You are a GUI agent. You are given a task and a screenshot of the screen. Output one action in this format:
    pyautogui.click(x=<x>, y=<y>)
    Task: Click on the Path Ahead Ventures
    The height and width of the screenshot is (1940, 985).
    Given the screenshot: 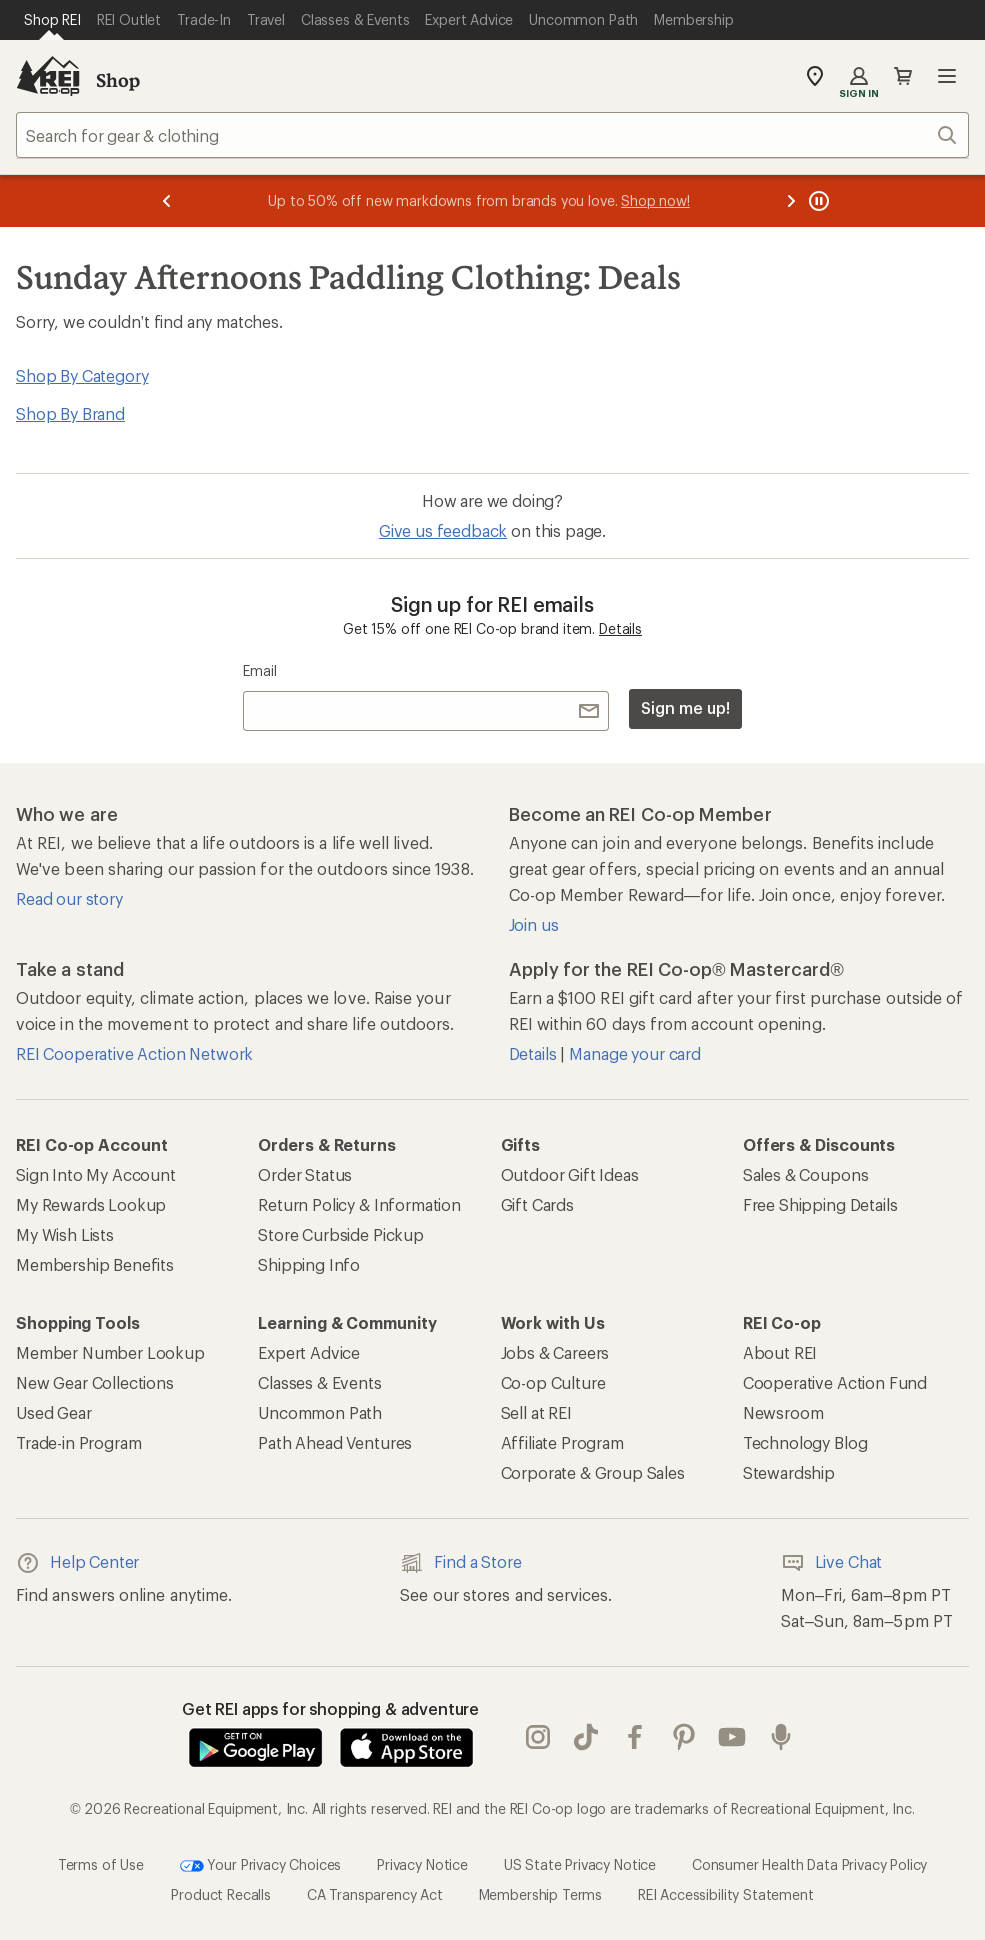 What is the action you would take?
    pyautogui.click(x=335, y=1442)
    